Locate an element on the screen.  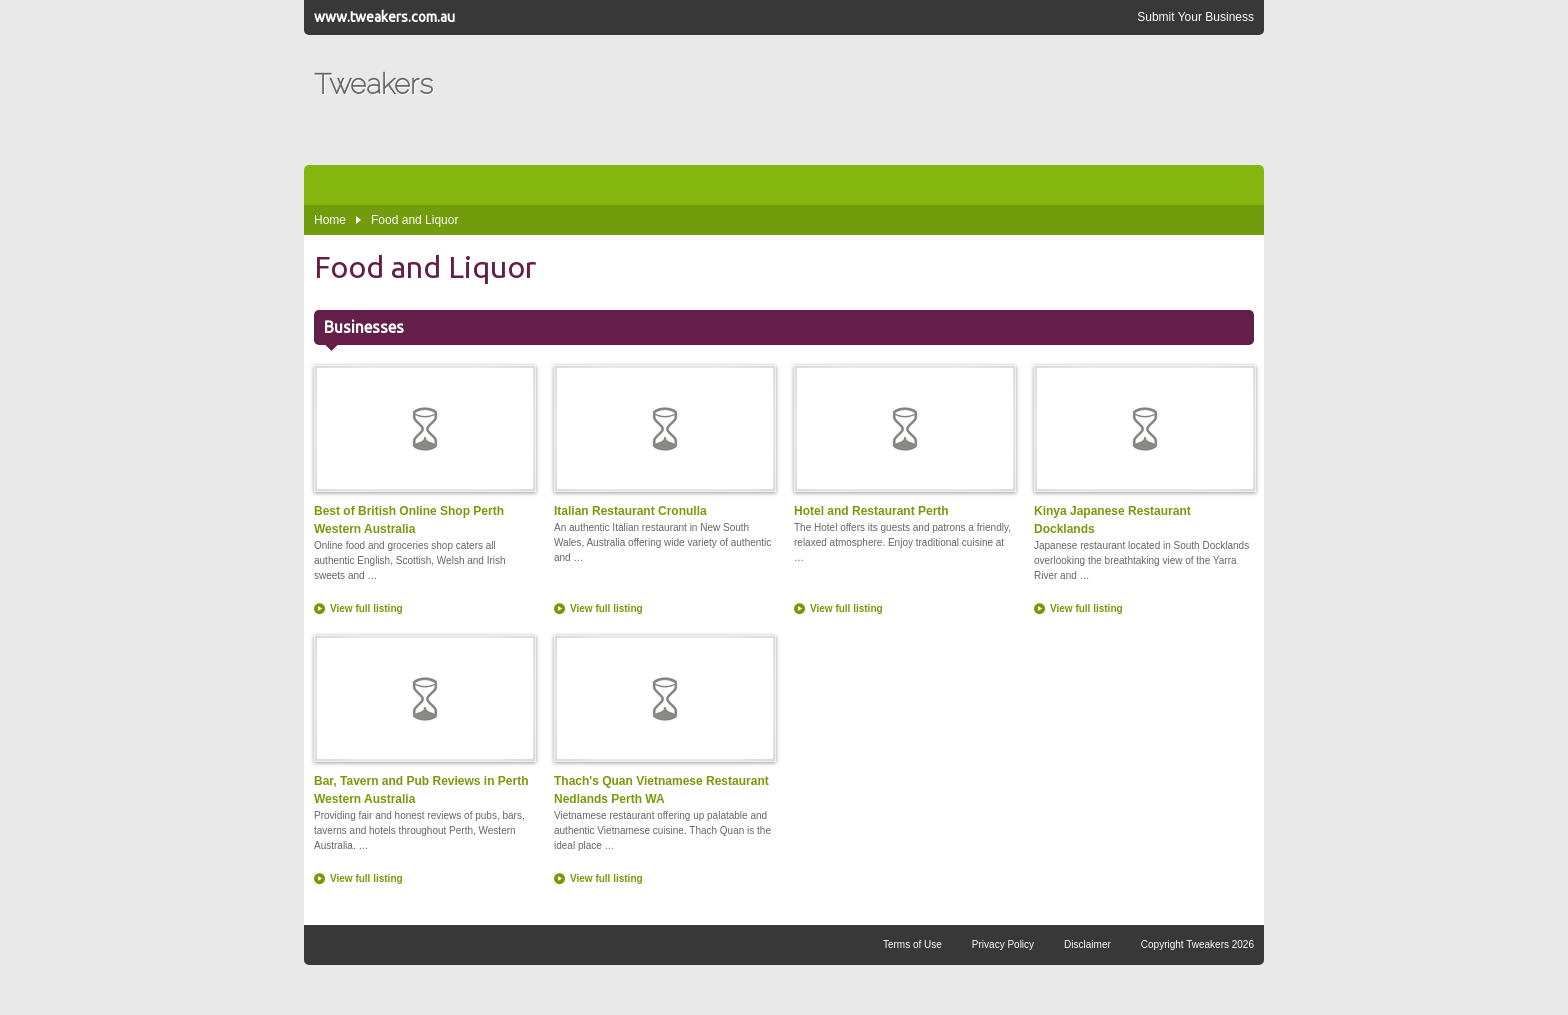
Terms of Use is located at coordinates (912, 944).